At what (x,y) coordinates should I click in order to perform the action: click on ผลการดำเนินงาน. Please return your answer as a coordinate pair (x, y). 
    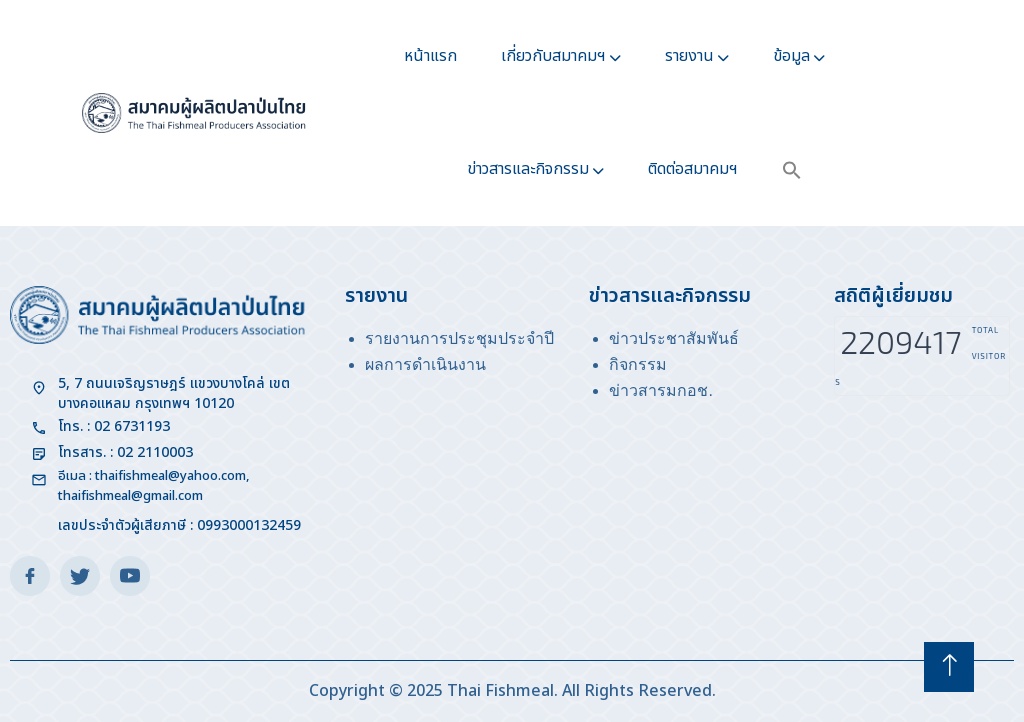
    Looking at the image, I should click on (425, 364).